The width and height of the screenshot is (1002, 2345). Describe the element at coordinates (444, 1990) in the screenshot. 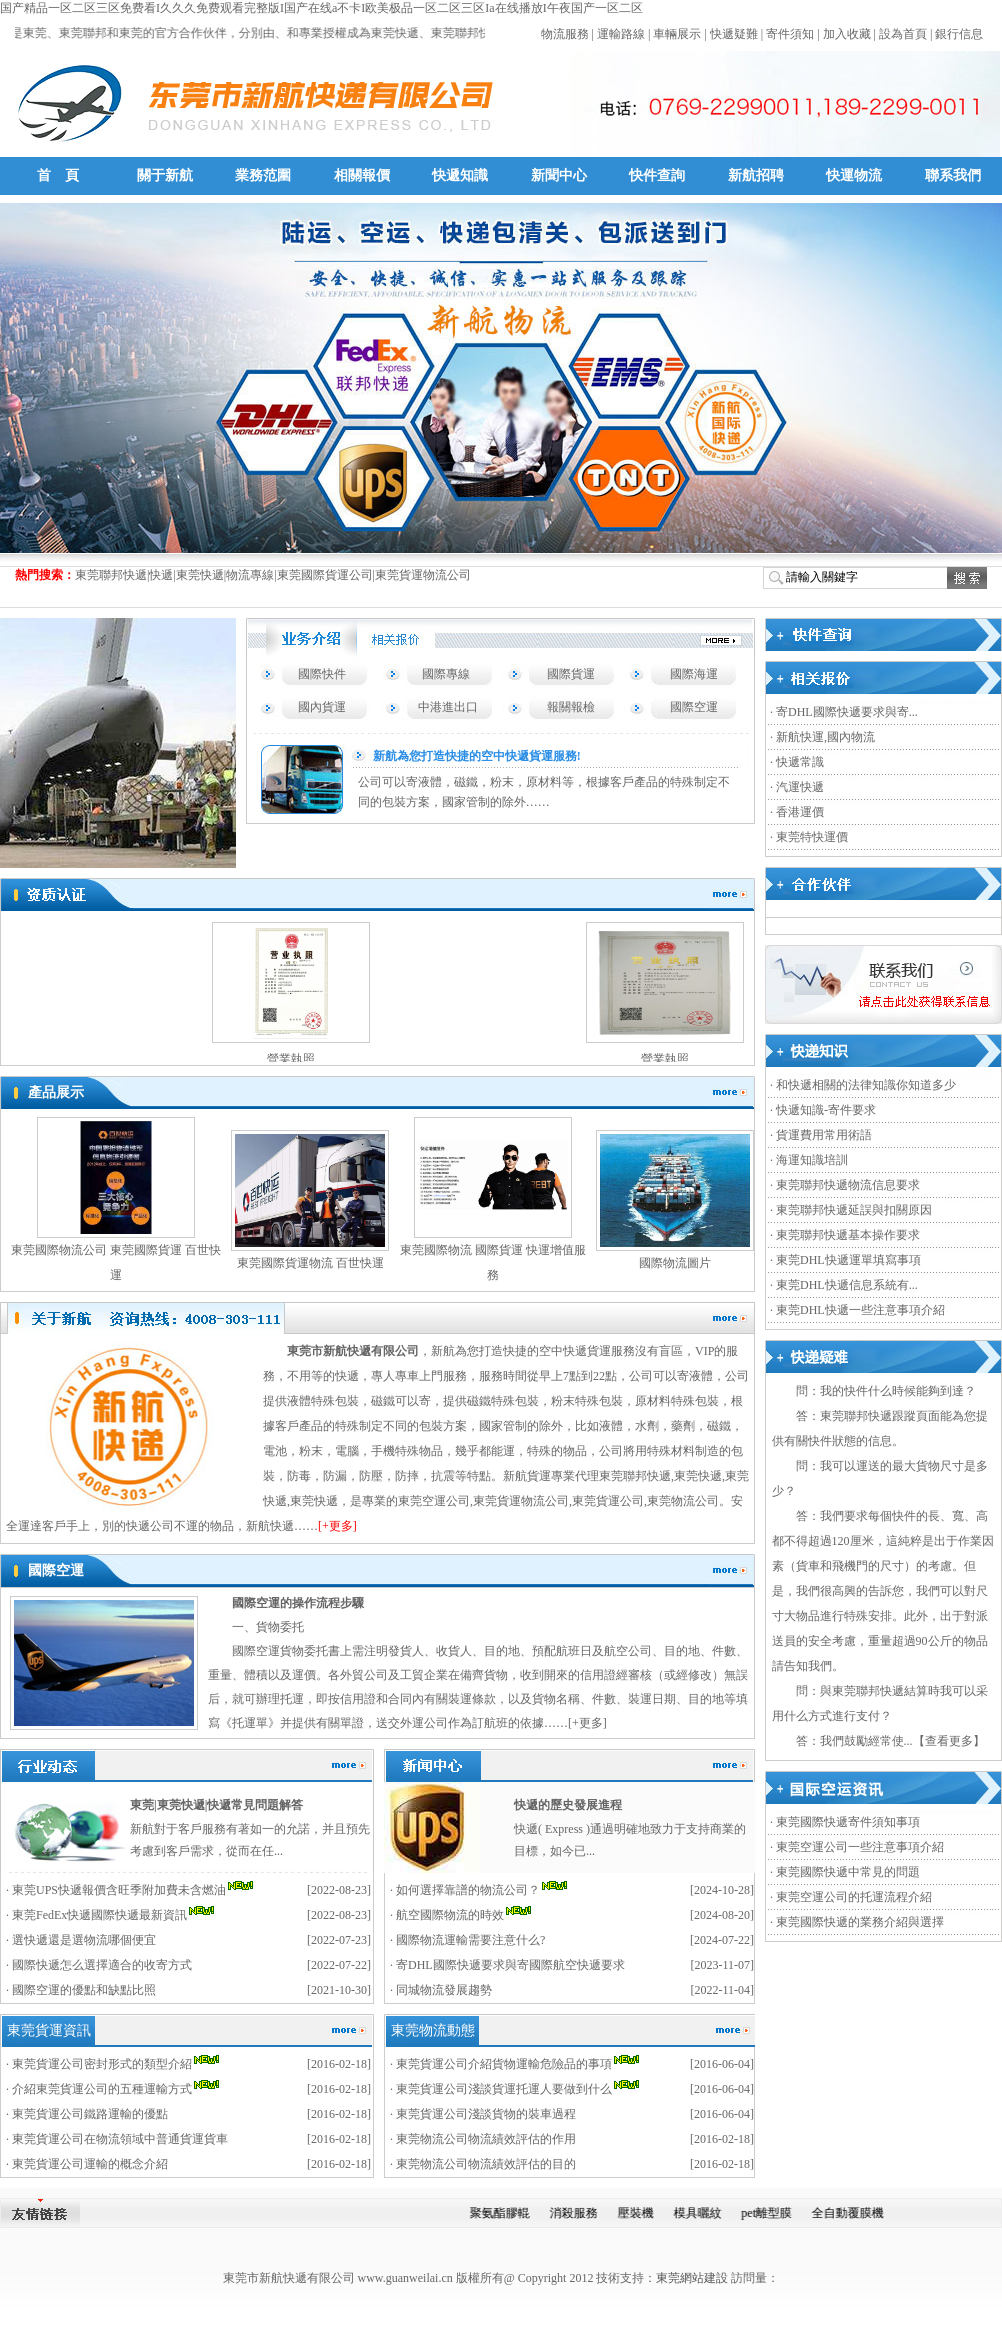

I see `同城物流發展趨勢` at that location.